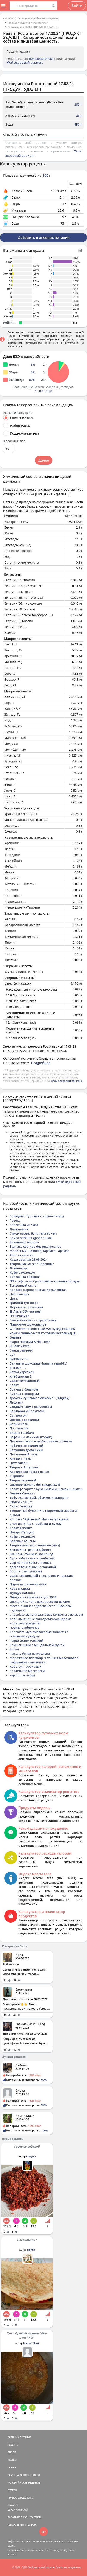 This screenshot has height=2576, width=87. I want to click on Салат, so click(14, 1385).